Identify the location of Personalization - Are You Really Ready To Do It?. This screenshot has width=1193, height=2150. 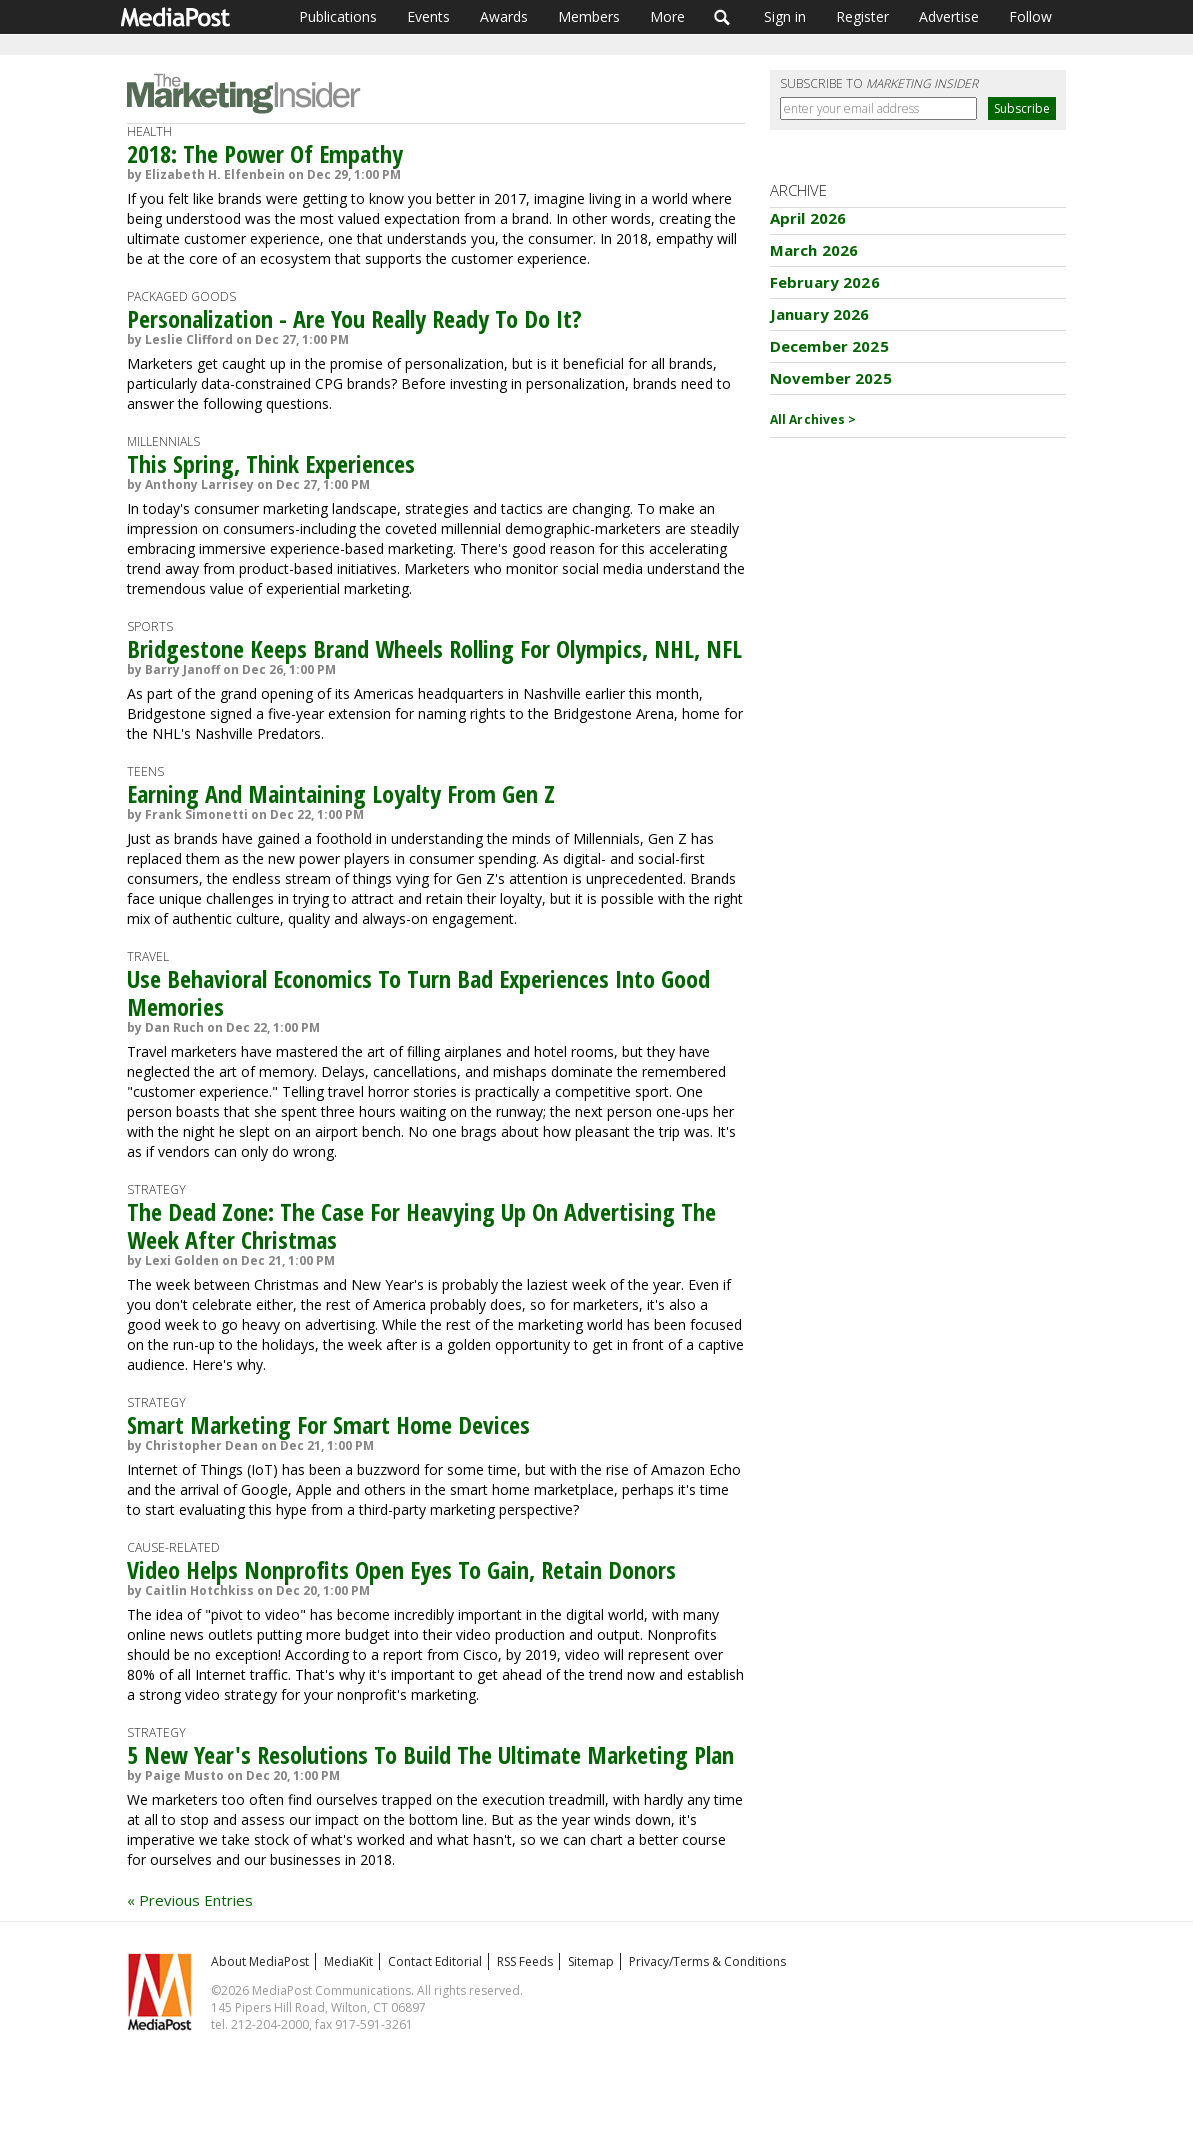
(354, 318).